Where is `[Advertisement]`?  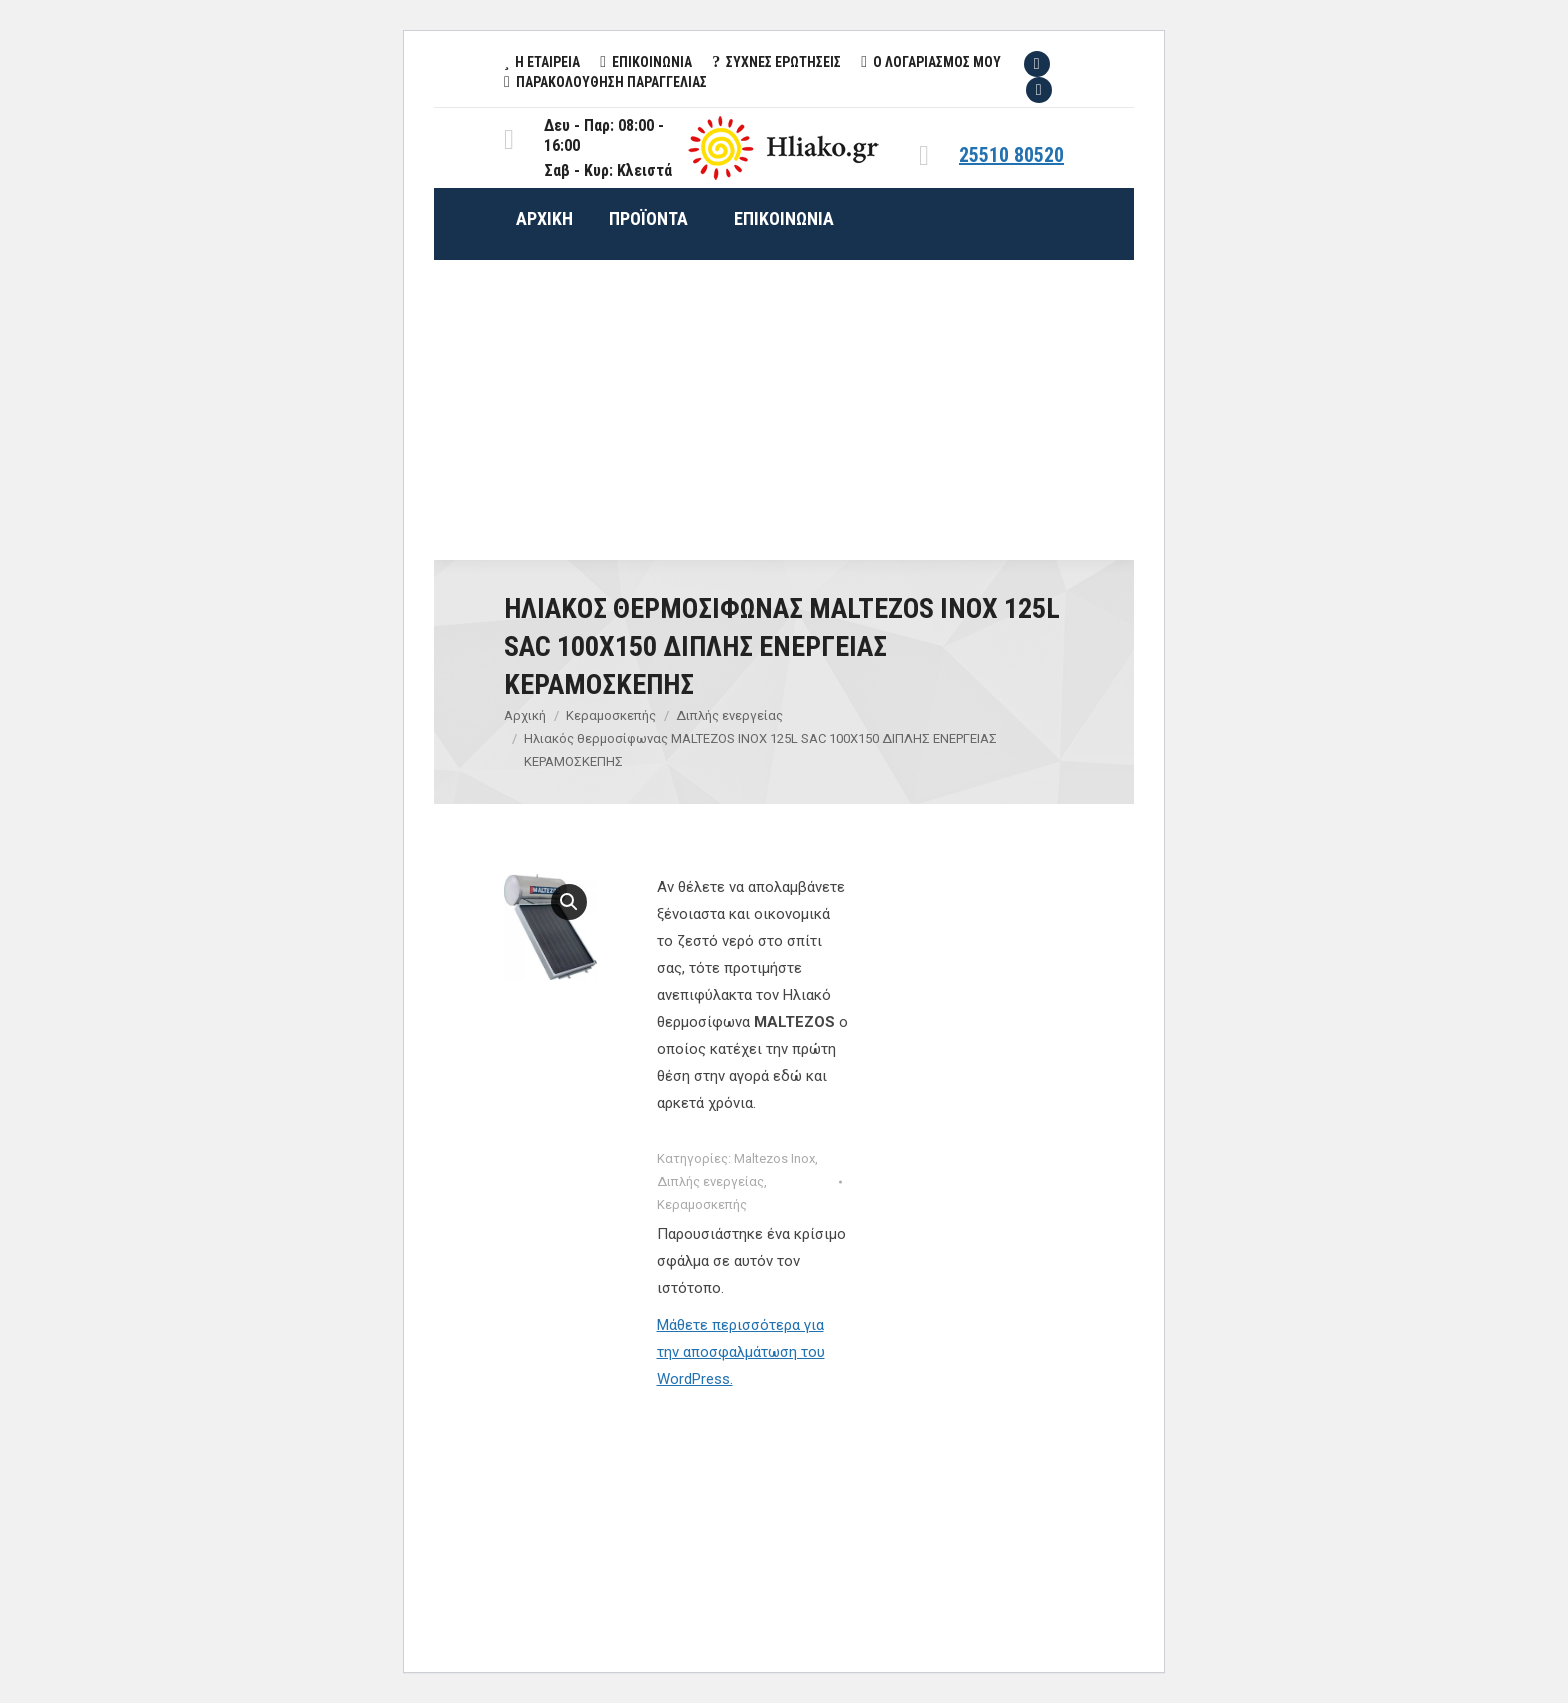
[Advertisement] is located at coordinates (784, 410).